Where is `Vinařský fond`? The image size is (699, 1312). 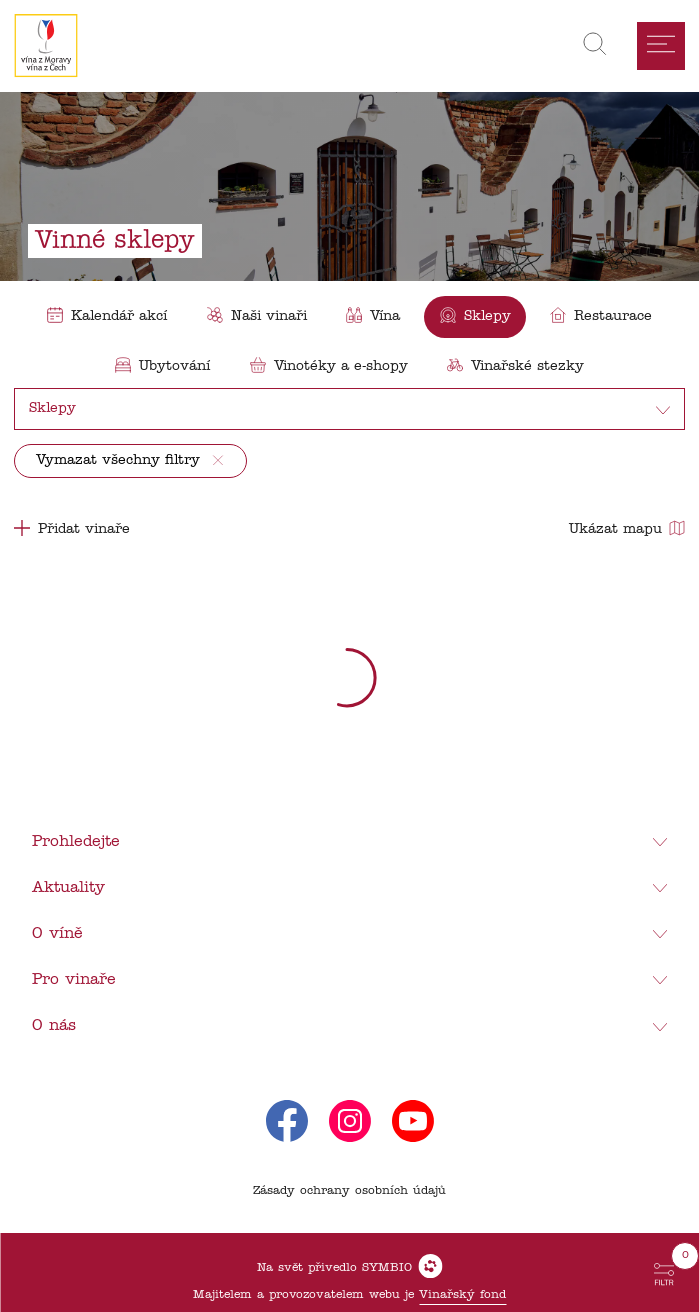
Vinařský fond is located at coordinates (462, 1295).